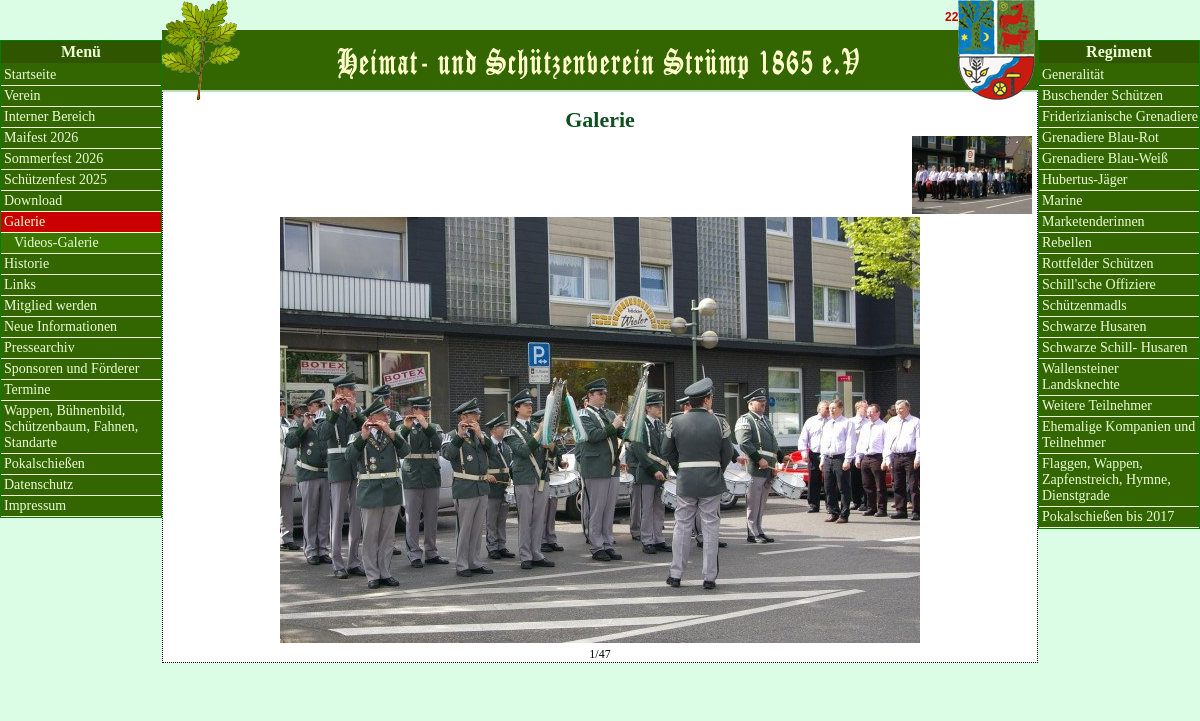 The width and height of the screenshot is (1200, 721). Describe the element at coordinates (41, 137) in the screenshot. I see `Maifest 2026` at that location.